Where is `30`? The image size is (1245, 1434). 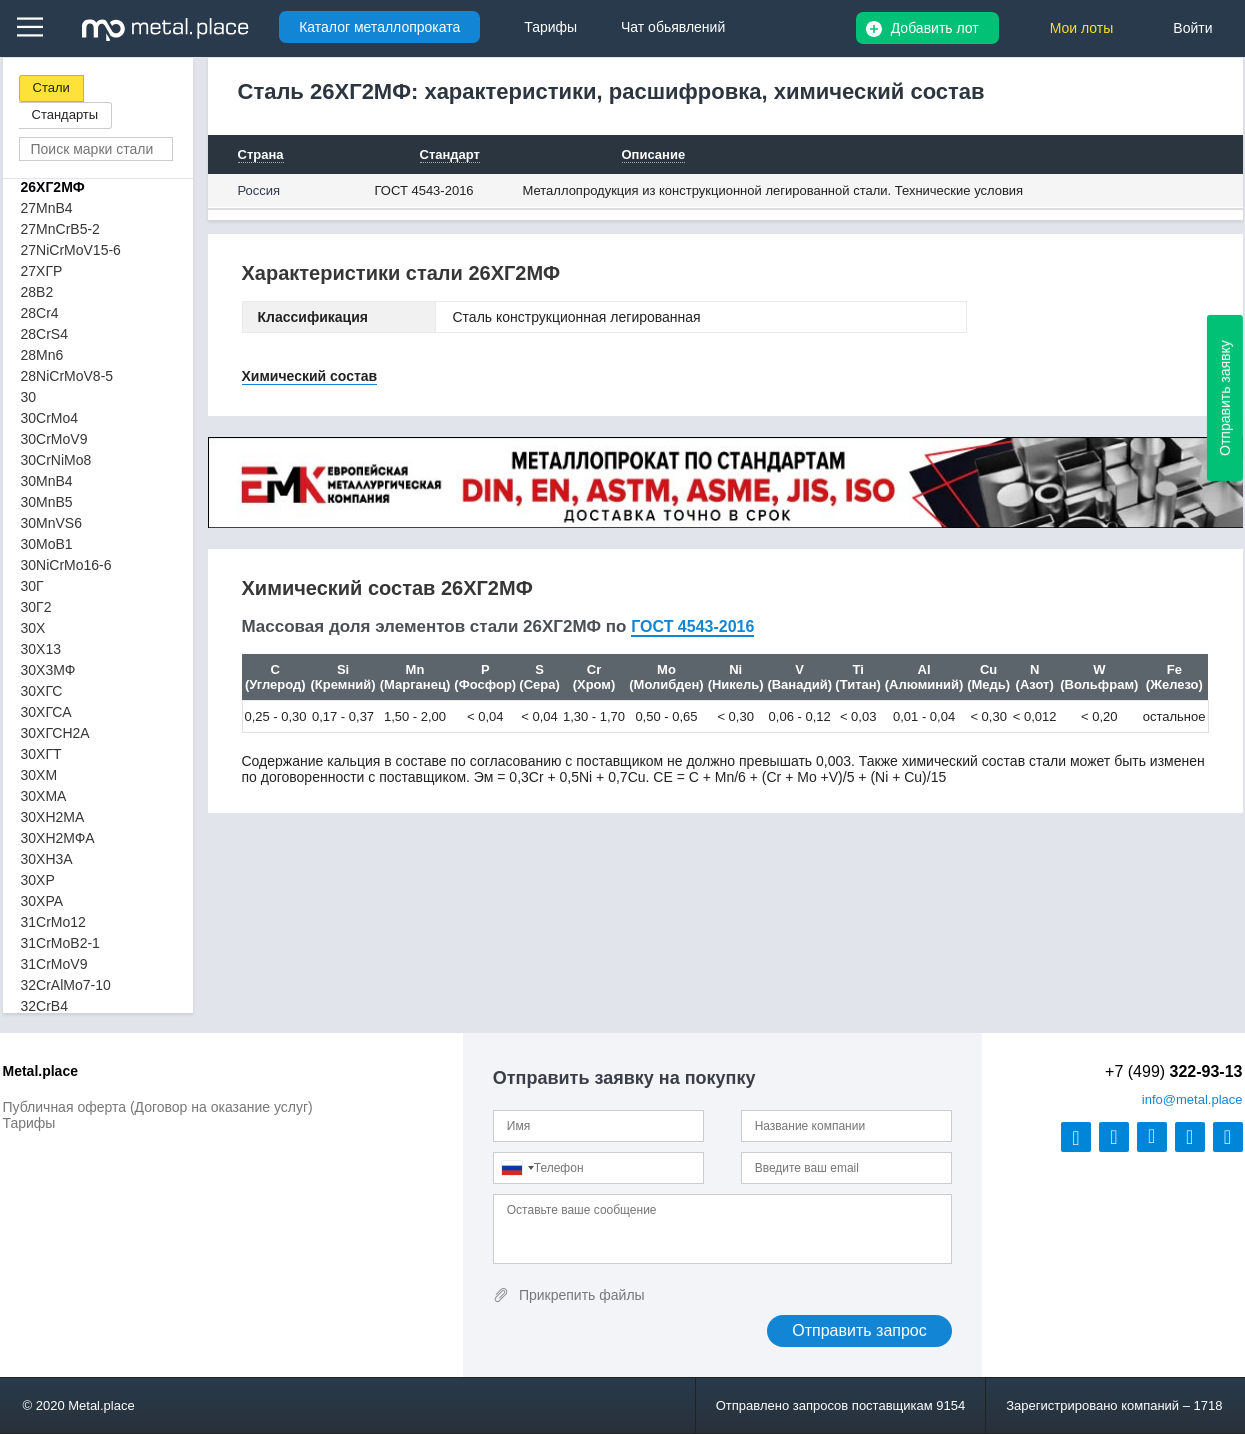 30 is located at coordinates (29, 397).